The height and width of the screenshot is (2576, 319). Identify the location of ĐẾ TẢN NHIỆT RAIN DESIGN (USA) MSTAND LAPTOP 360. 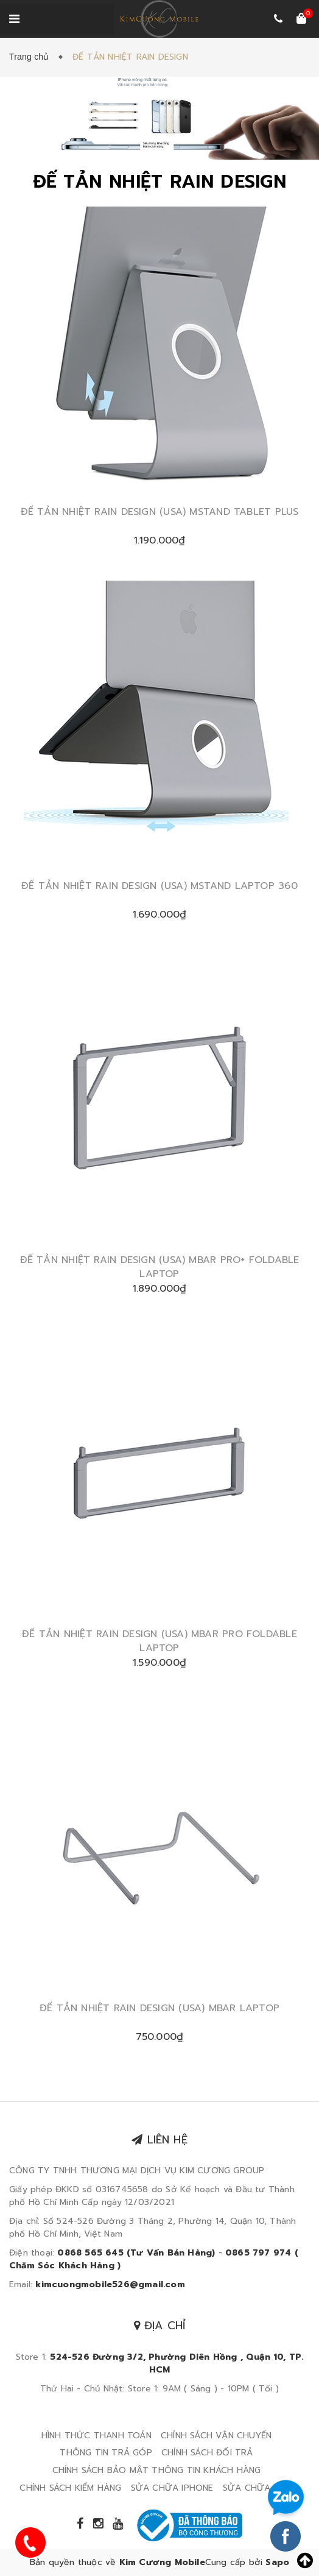
(159, 886).